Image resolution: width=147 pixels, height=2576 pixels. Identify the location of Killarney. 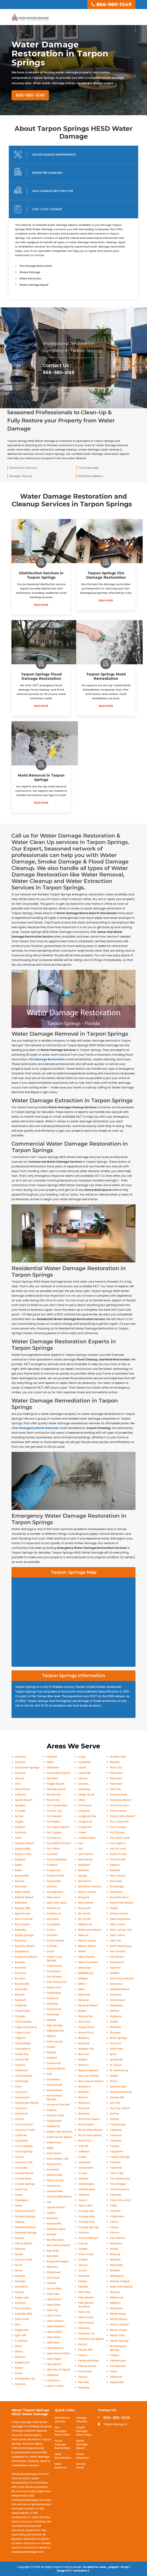
(52, 2267).